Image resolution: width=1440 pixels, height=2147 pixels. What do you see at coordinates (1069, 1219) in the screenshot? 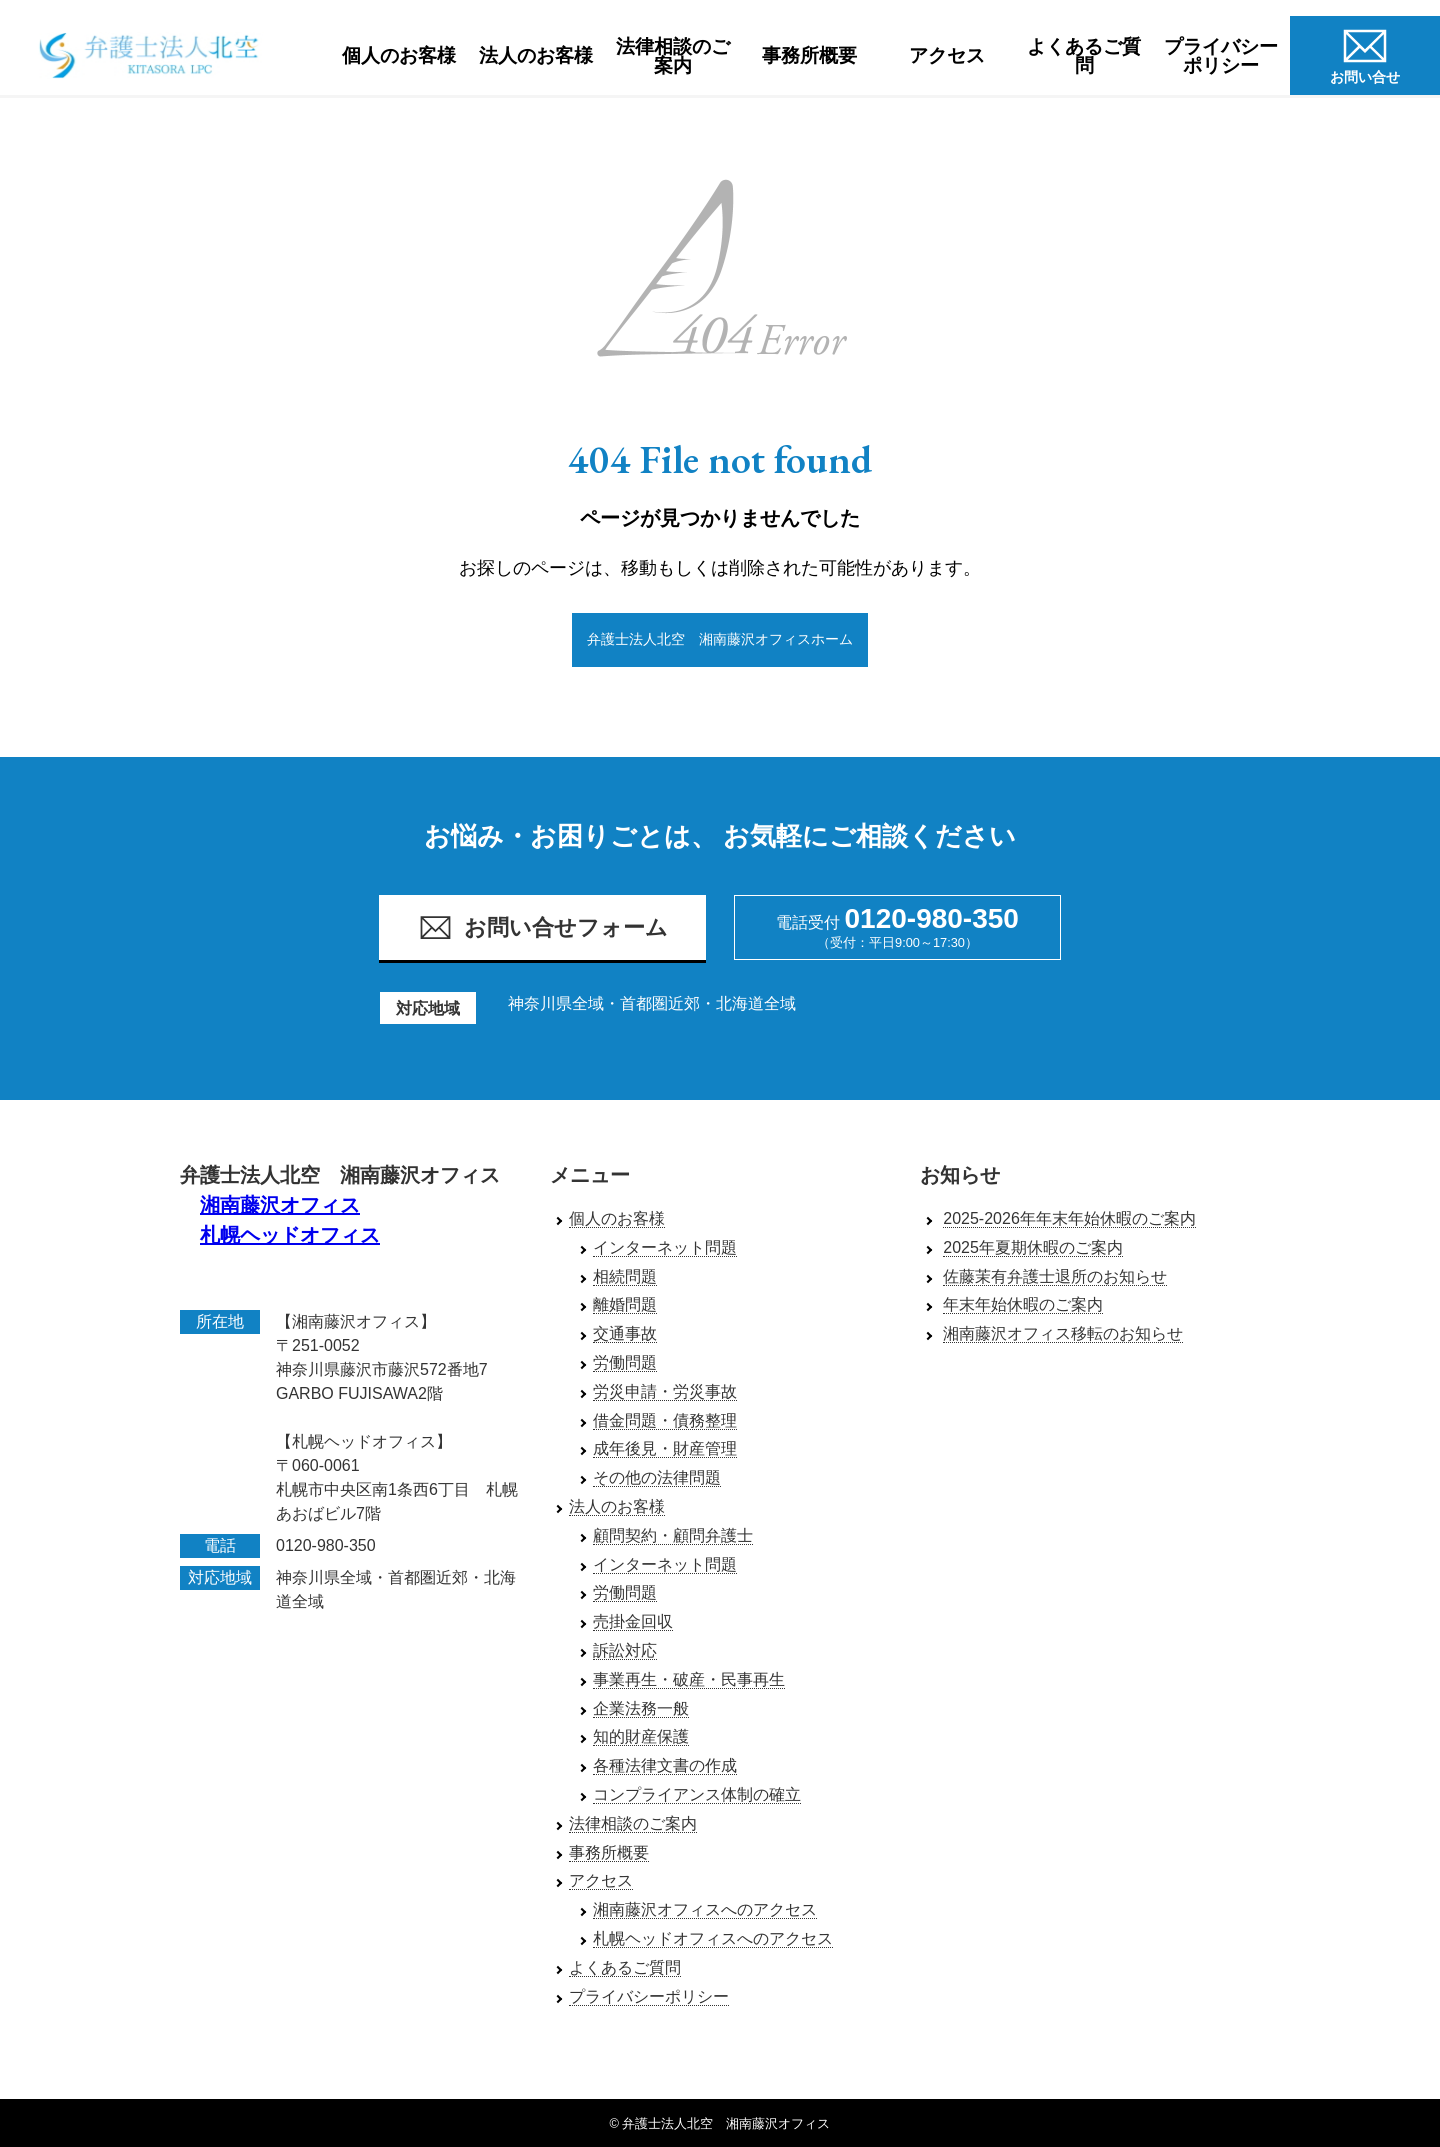
I see `2025-2026年年末年始休暇のご案内` at bounding box center [1069, 1219].